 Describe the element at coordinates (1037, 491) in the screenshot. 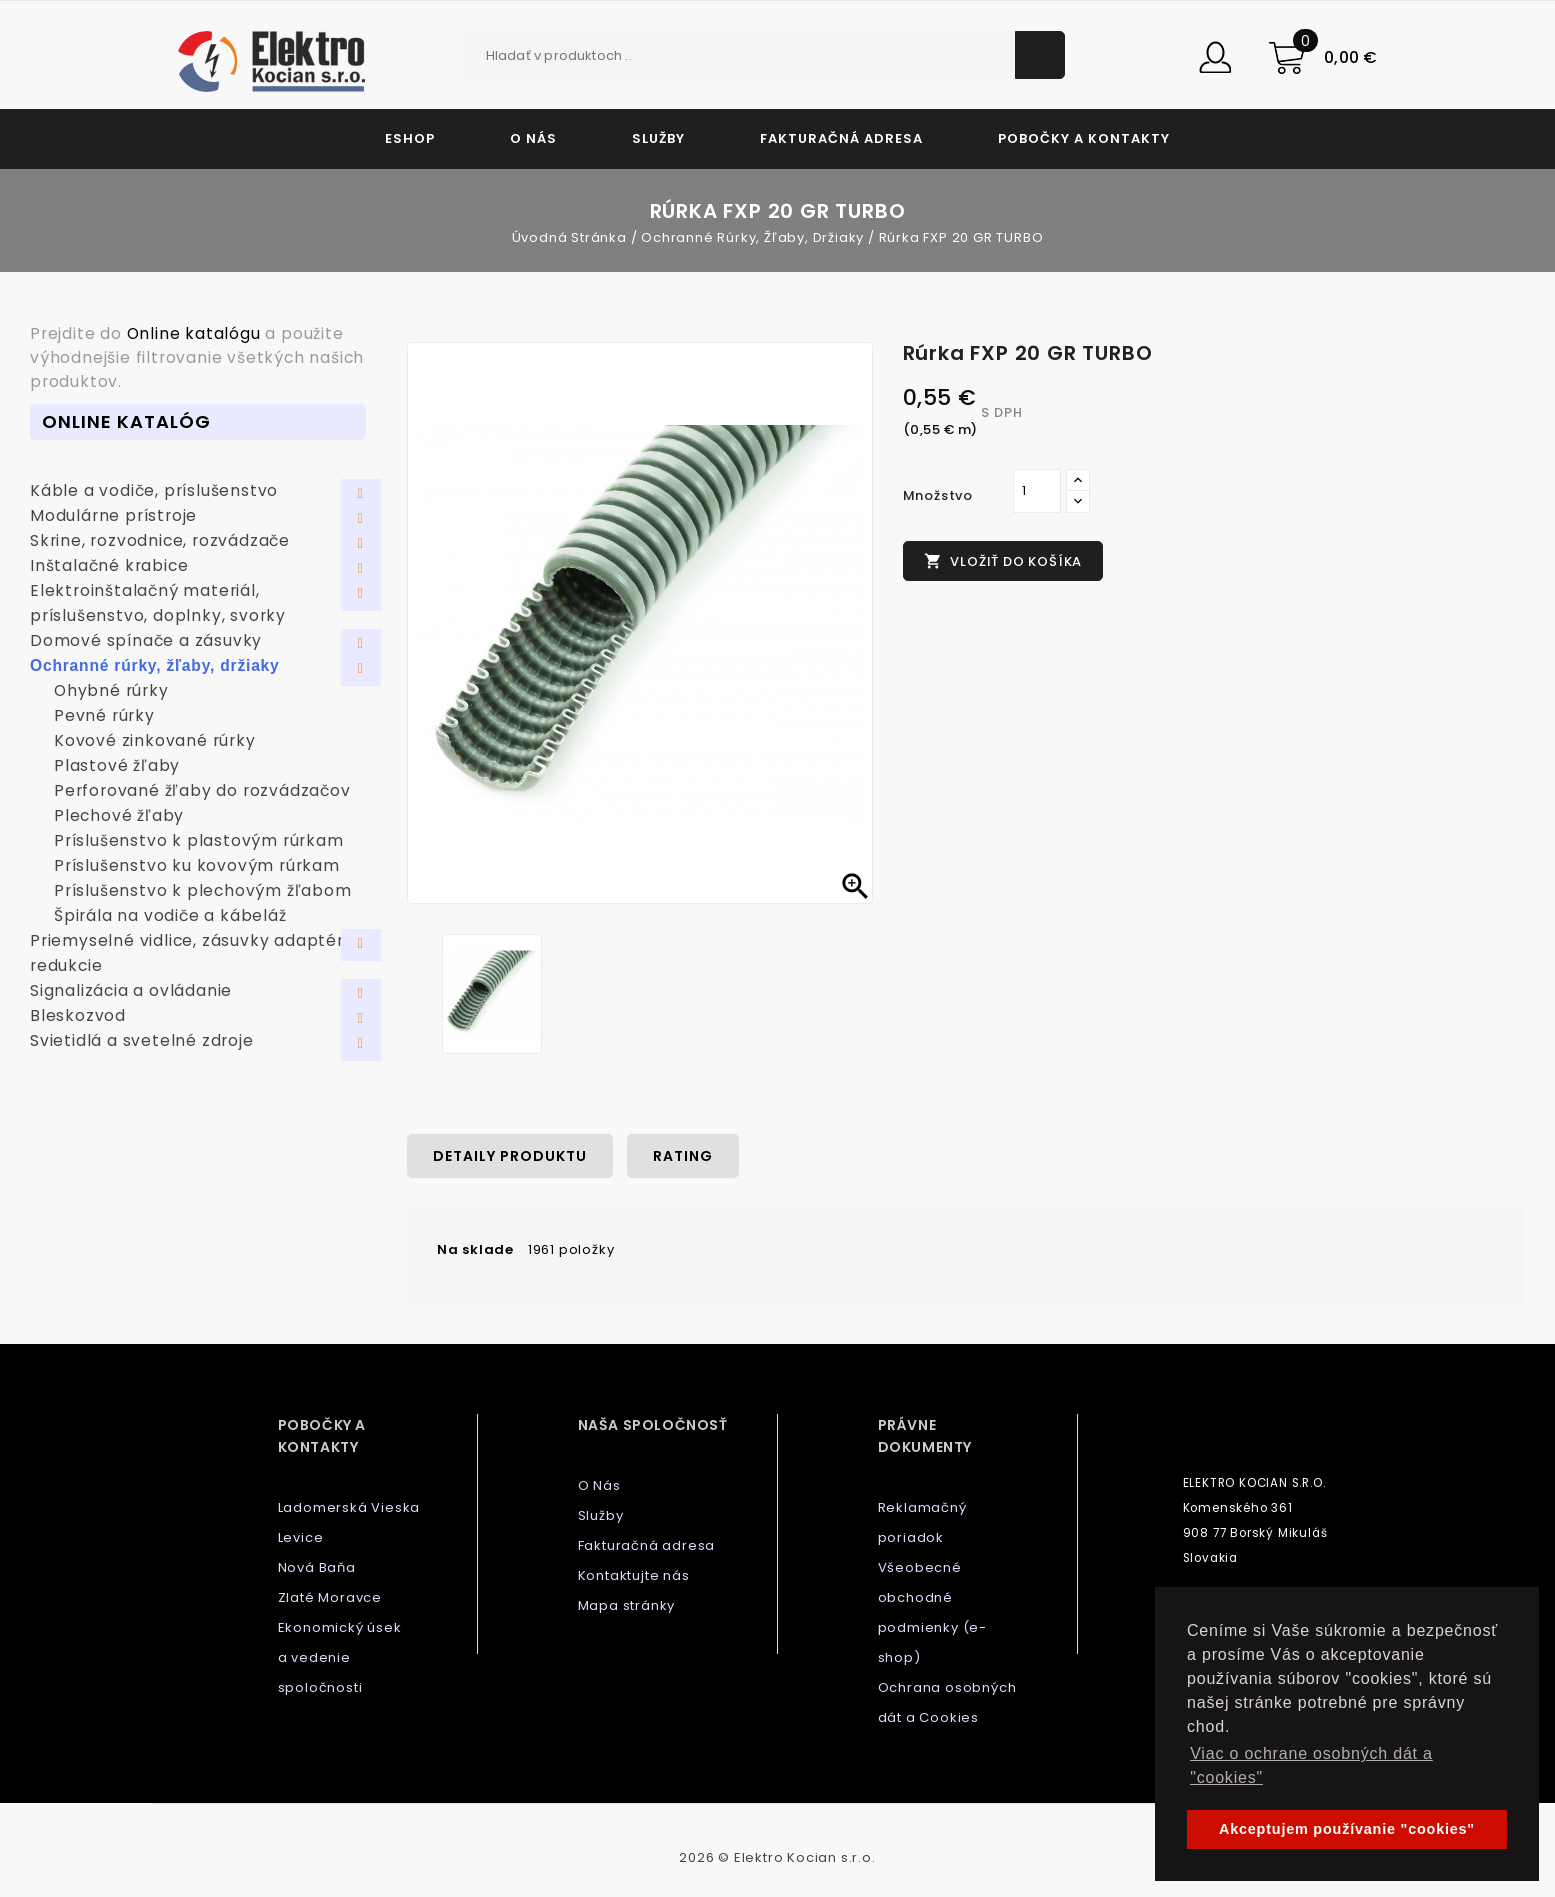

I see `[Množstvo]` at that location.